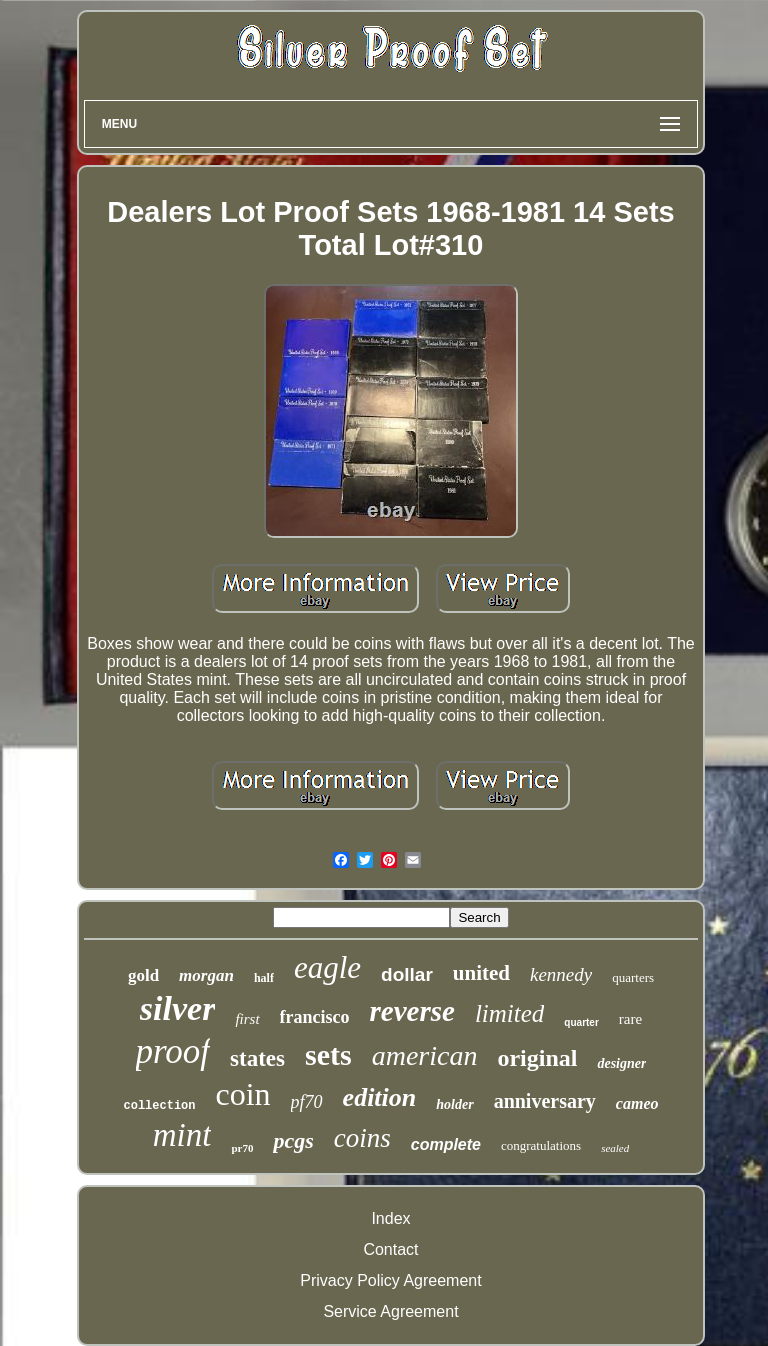  What do you see at coordinates (390, 1249) in the screenshot?
I see `Contact` at bounding box center [390, 1249].